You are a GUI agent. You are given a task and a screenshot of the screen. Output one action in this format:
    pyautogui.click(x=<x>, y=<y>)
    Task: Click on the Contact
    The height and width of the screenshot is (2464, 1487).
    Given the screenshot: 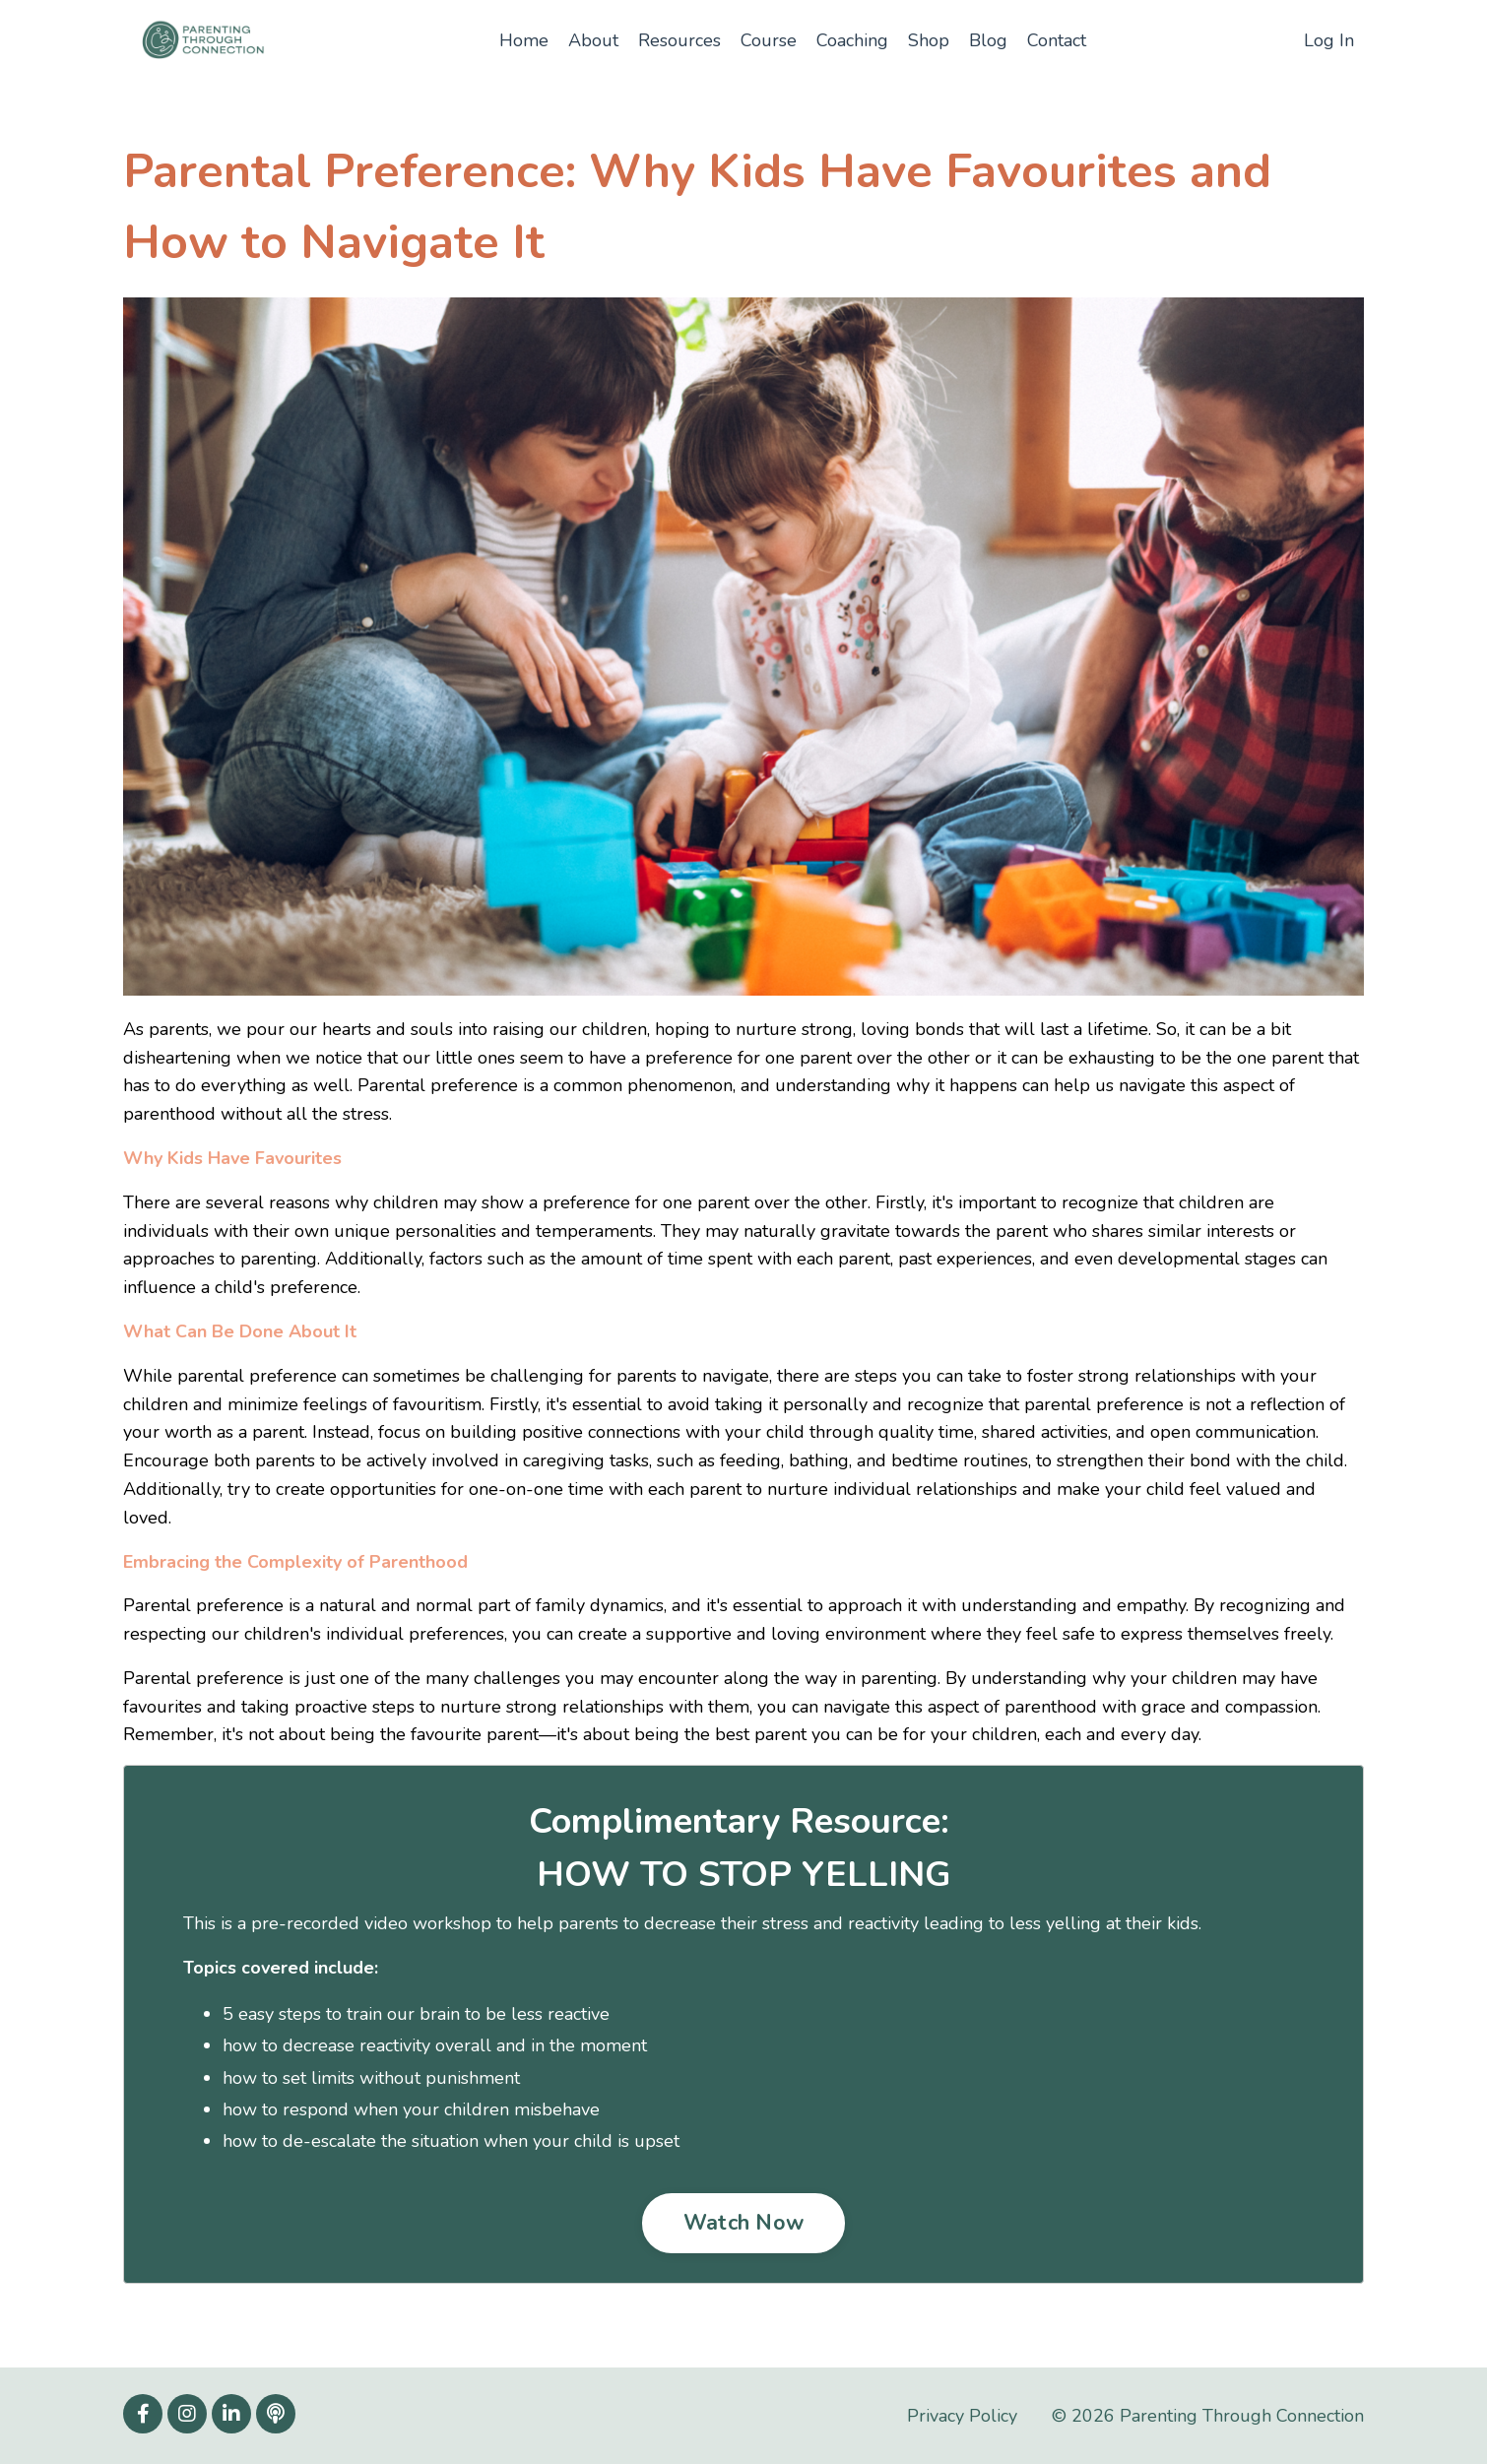 What is the action you would take?
    pyautogui.click(x=1056, y=40)
    